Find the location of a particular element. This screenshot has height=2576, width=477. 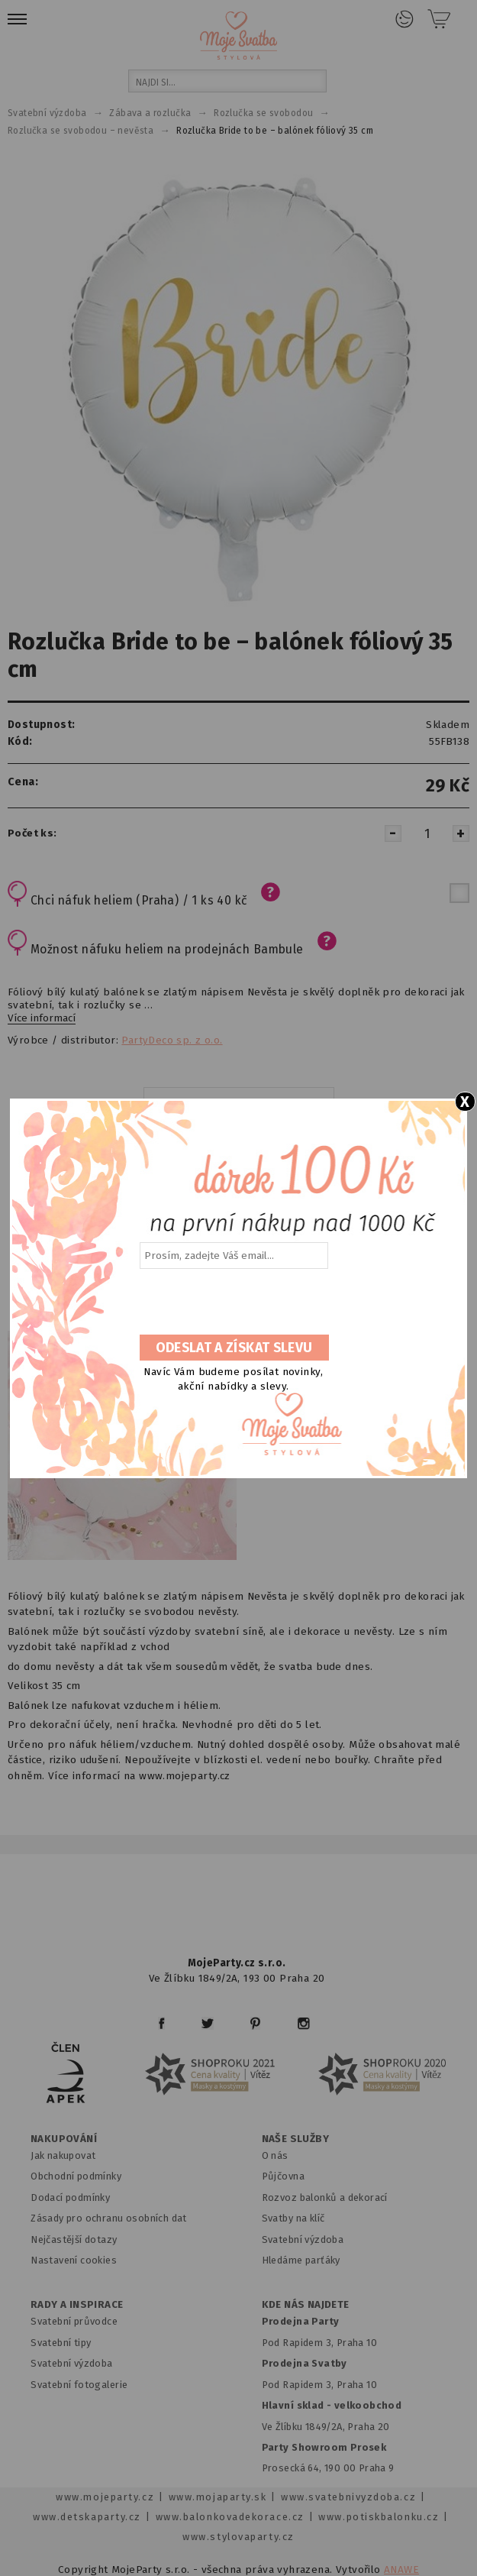

www.mojeparty.cz is located at coordinates (105, 2497).